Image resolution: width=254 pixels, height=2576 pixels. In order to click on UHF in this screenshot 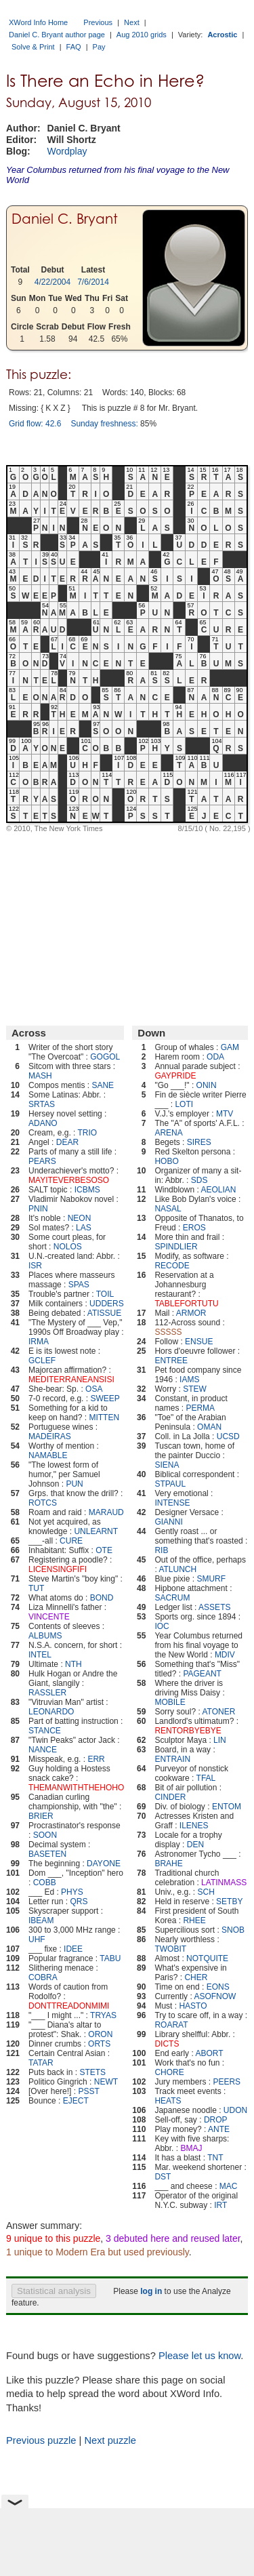, I will do `click(36, 1939)`.